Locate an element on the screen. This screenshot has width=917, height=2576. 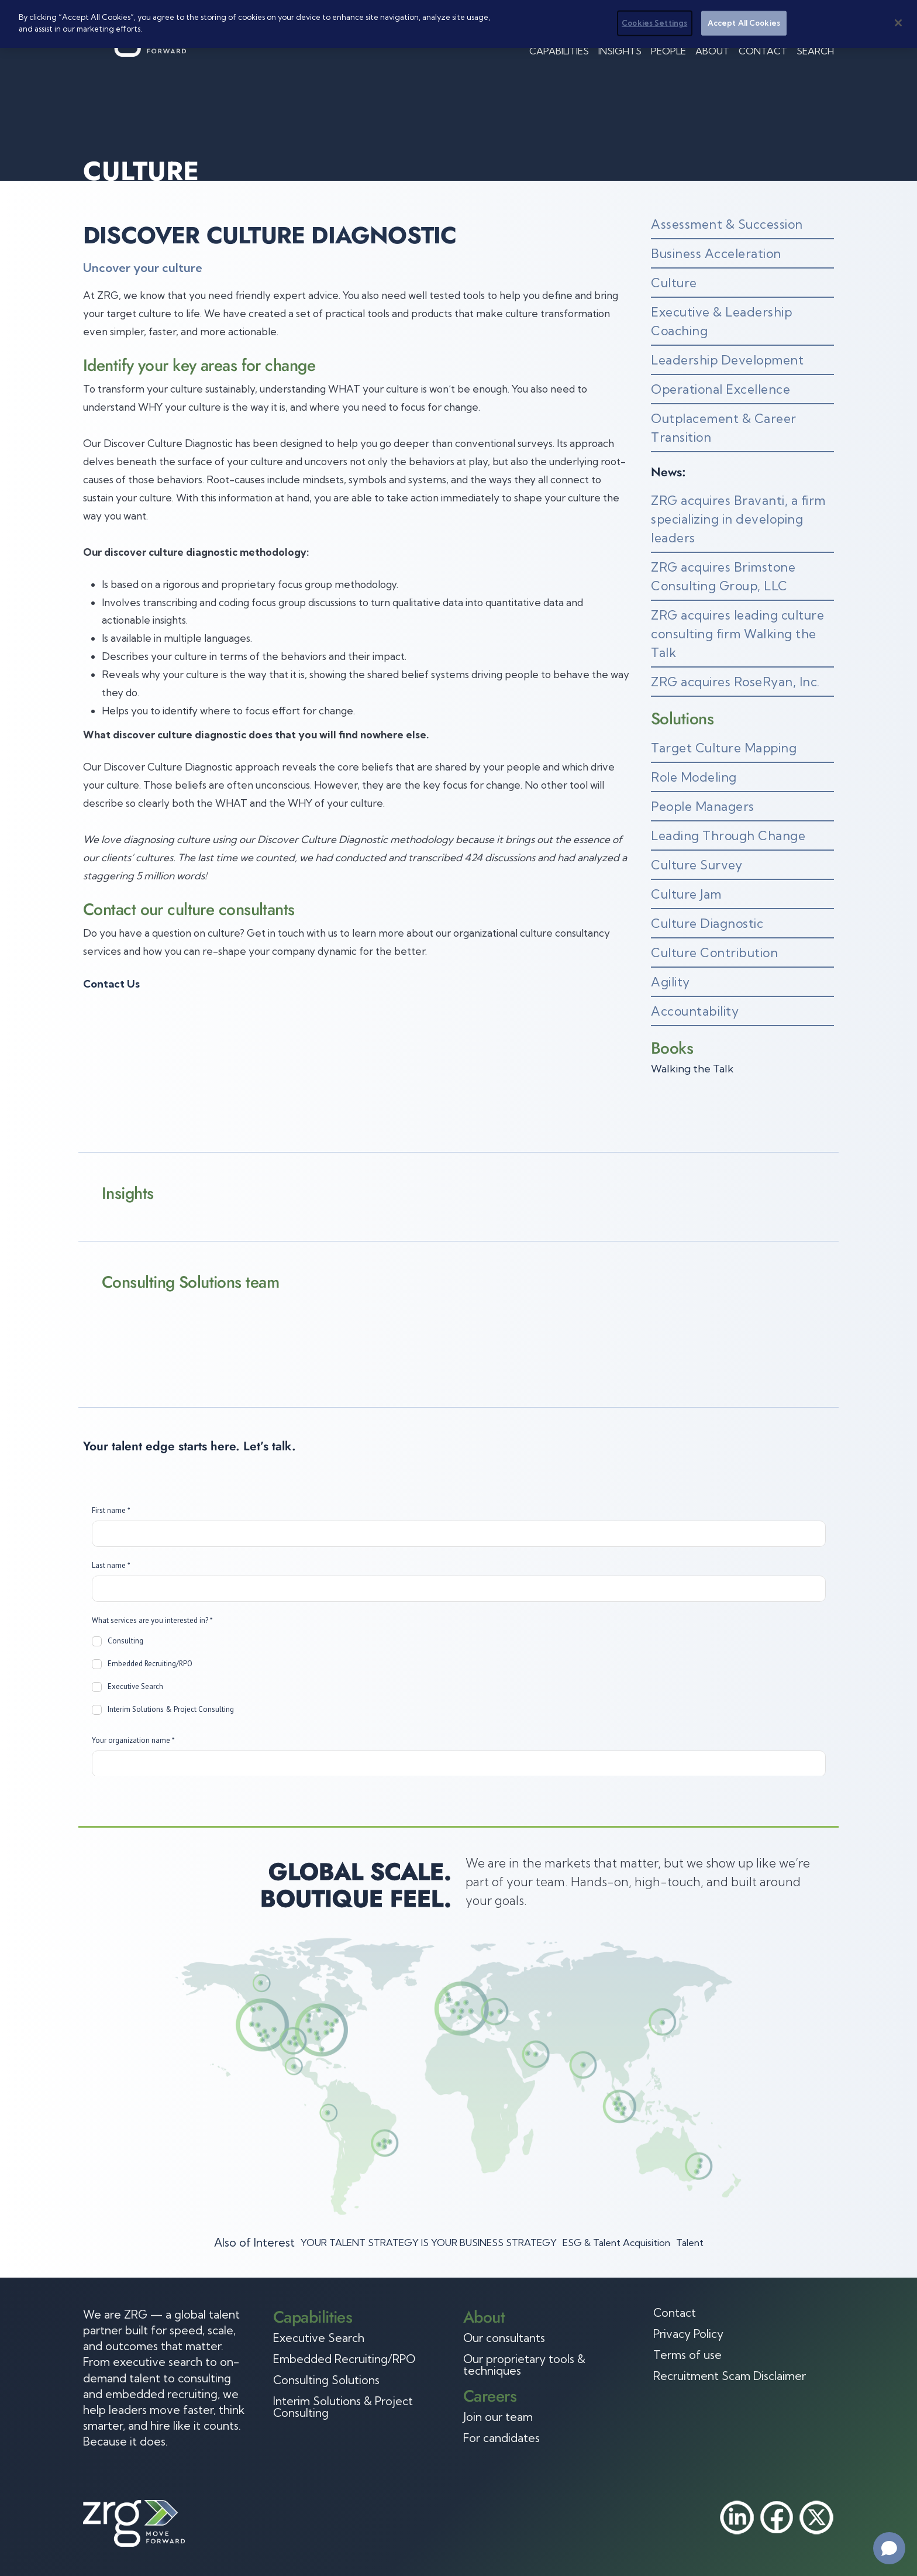
Search is located at coordinates (815, 51).